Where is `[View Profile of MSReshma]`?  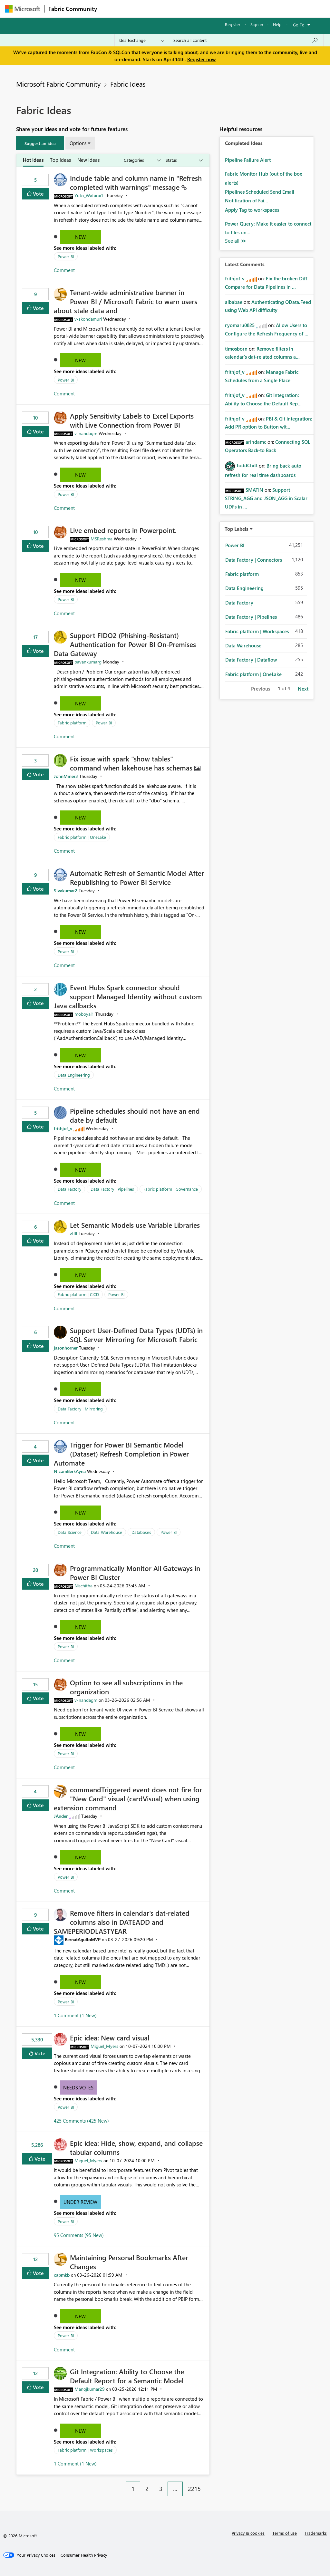 [View Profile of MSReshma] is located at coordinates (101, 538).